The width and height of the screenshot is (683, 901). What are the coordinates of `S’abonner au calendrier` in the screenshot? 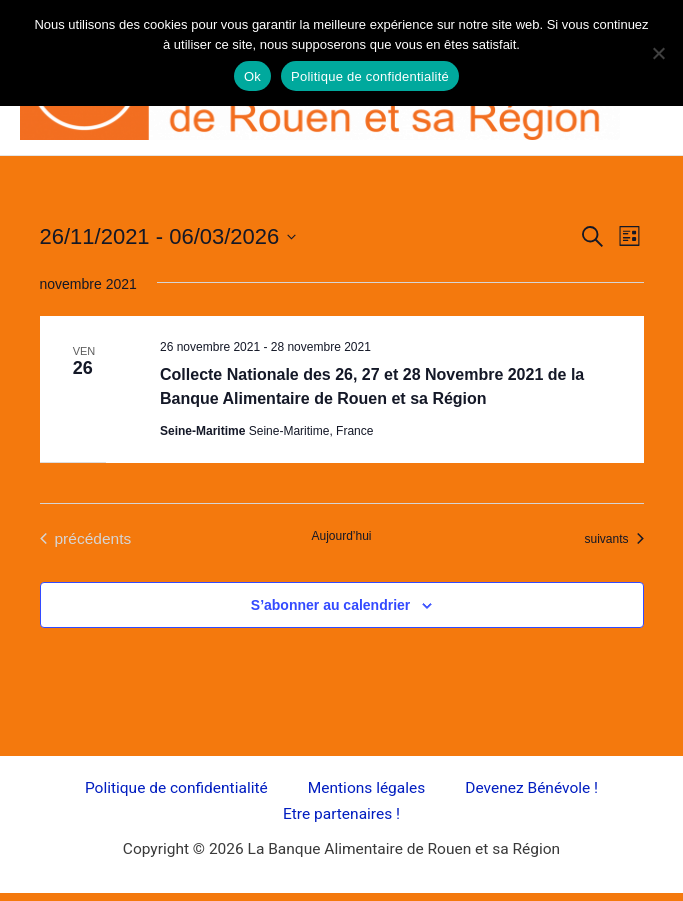 It's located at (331, 605).